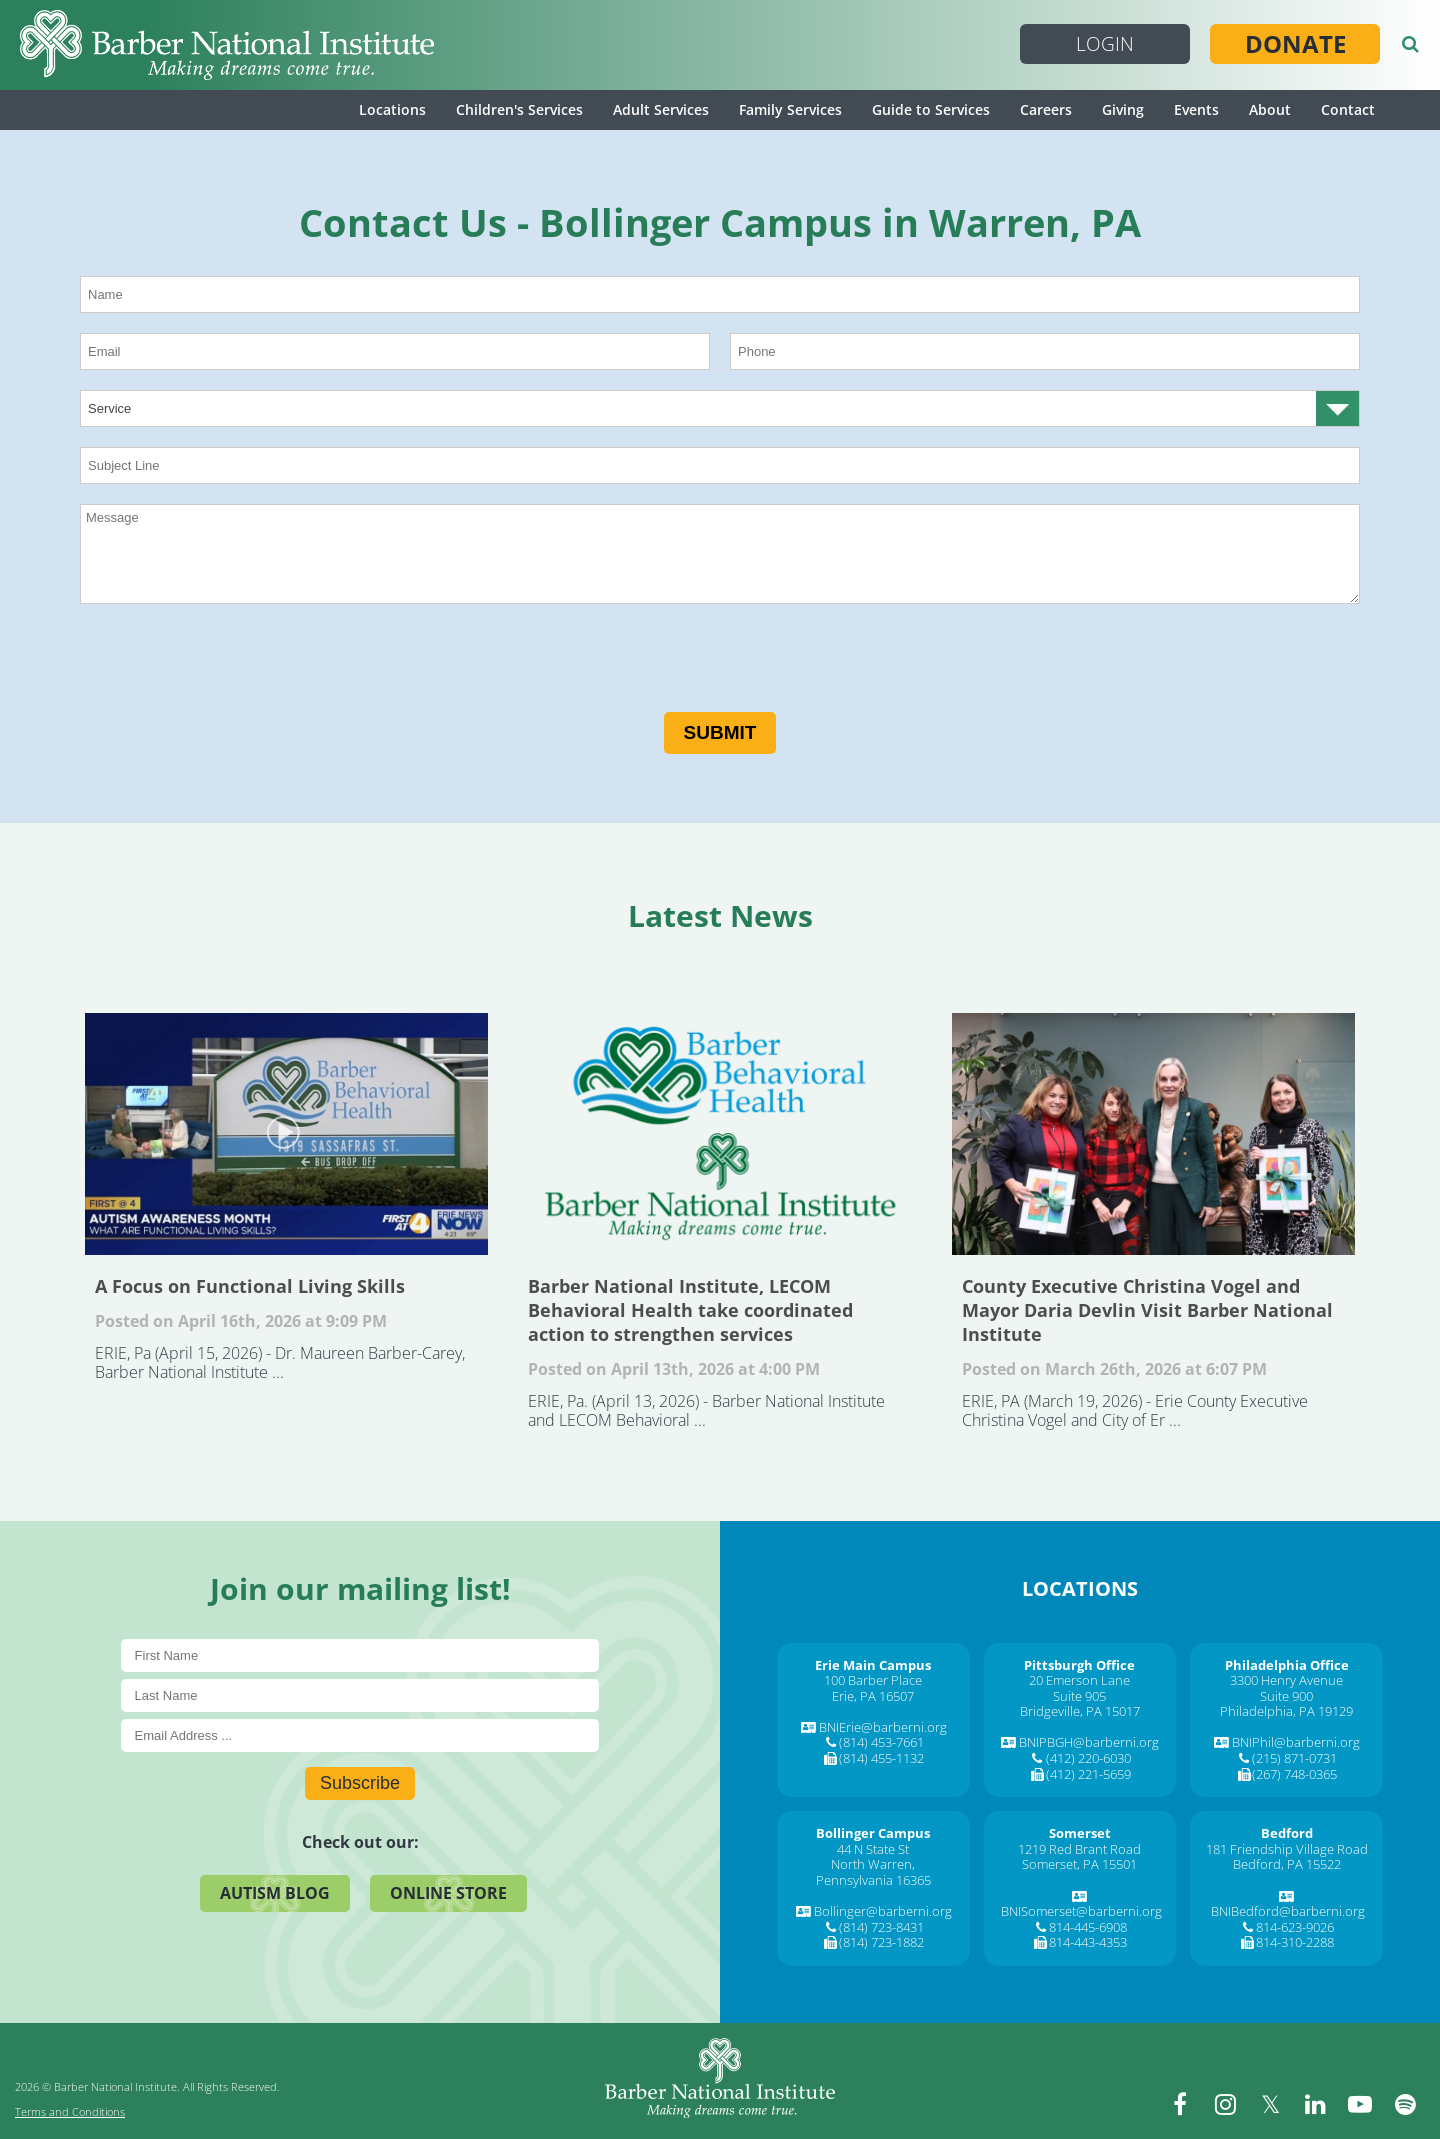 The width and height of the screenshot is (1440, 2139). I want to click on Careers, so click(1046, 109).